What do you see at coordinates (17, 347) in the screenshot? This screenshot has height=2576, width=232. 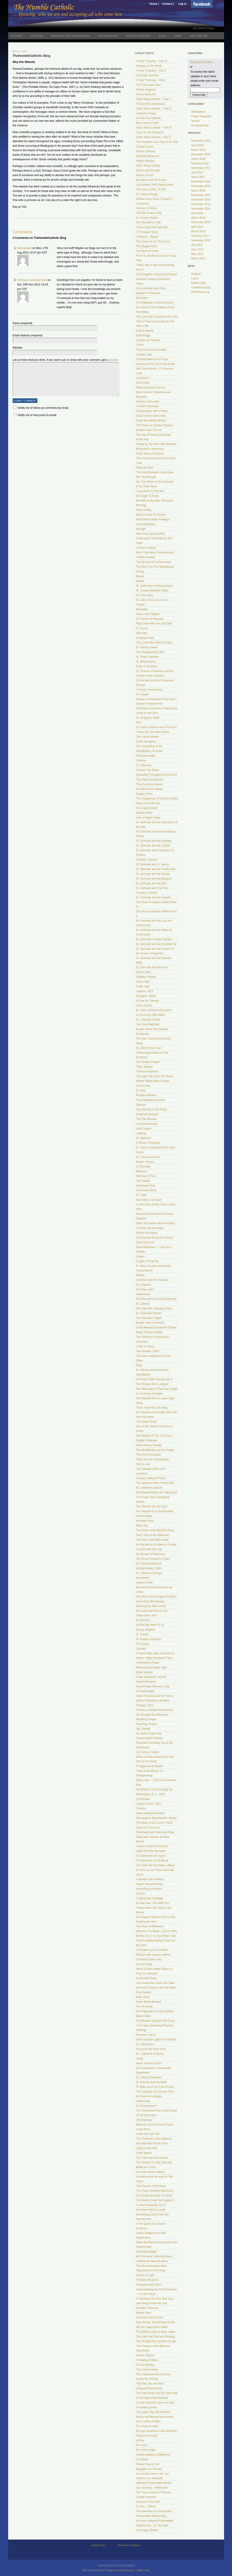 I see `Website` at bounding box center [17, 347].